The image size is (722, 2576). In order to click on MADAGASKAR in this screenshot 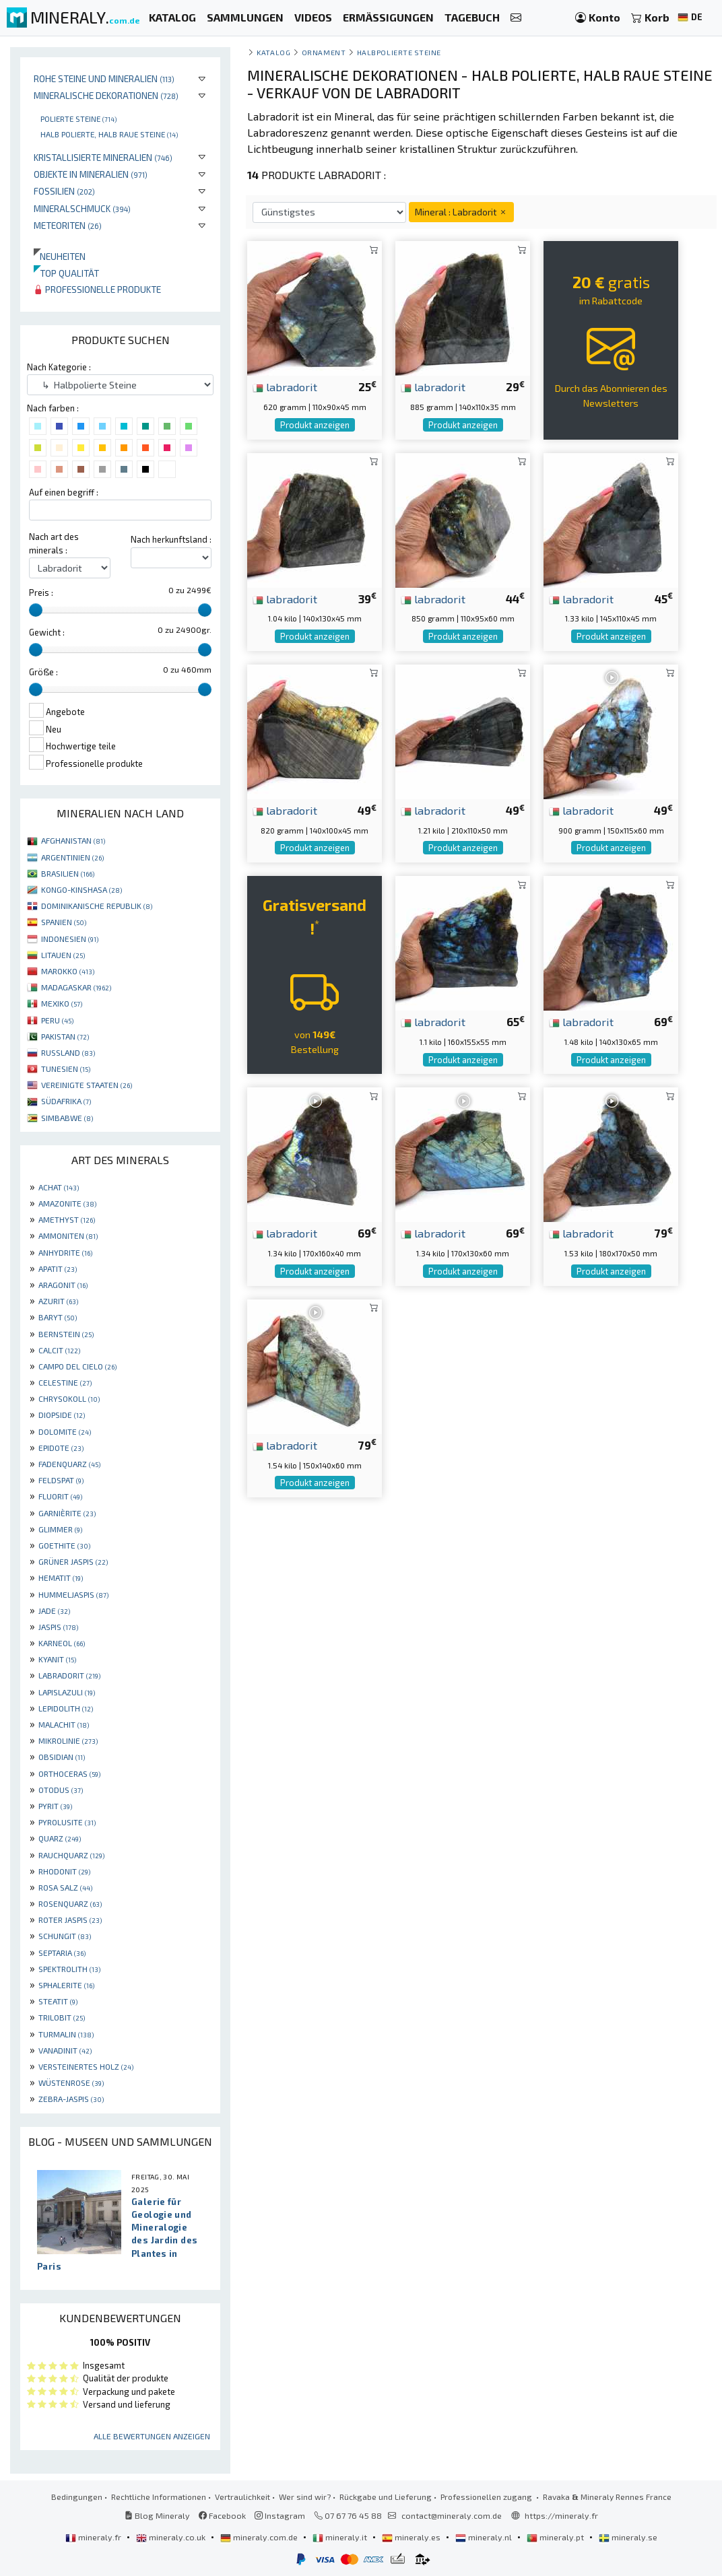, I will do `click(76, 987)`.